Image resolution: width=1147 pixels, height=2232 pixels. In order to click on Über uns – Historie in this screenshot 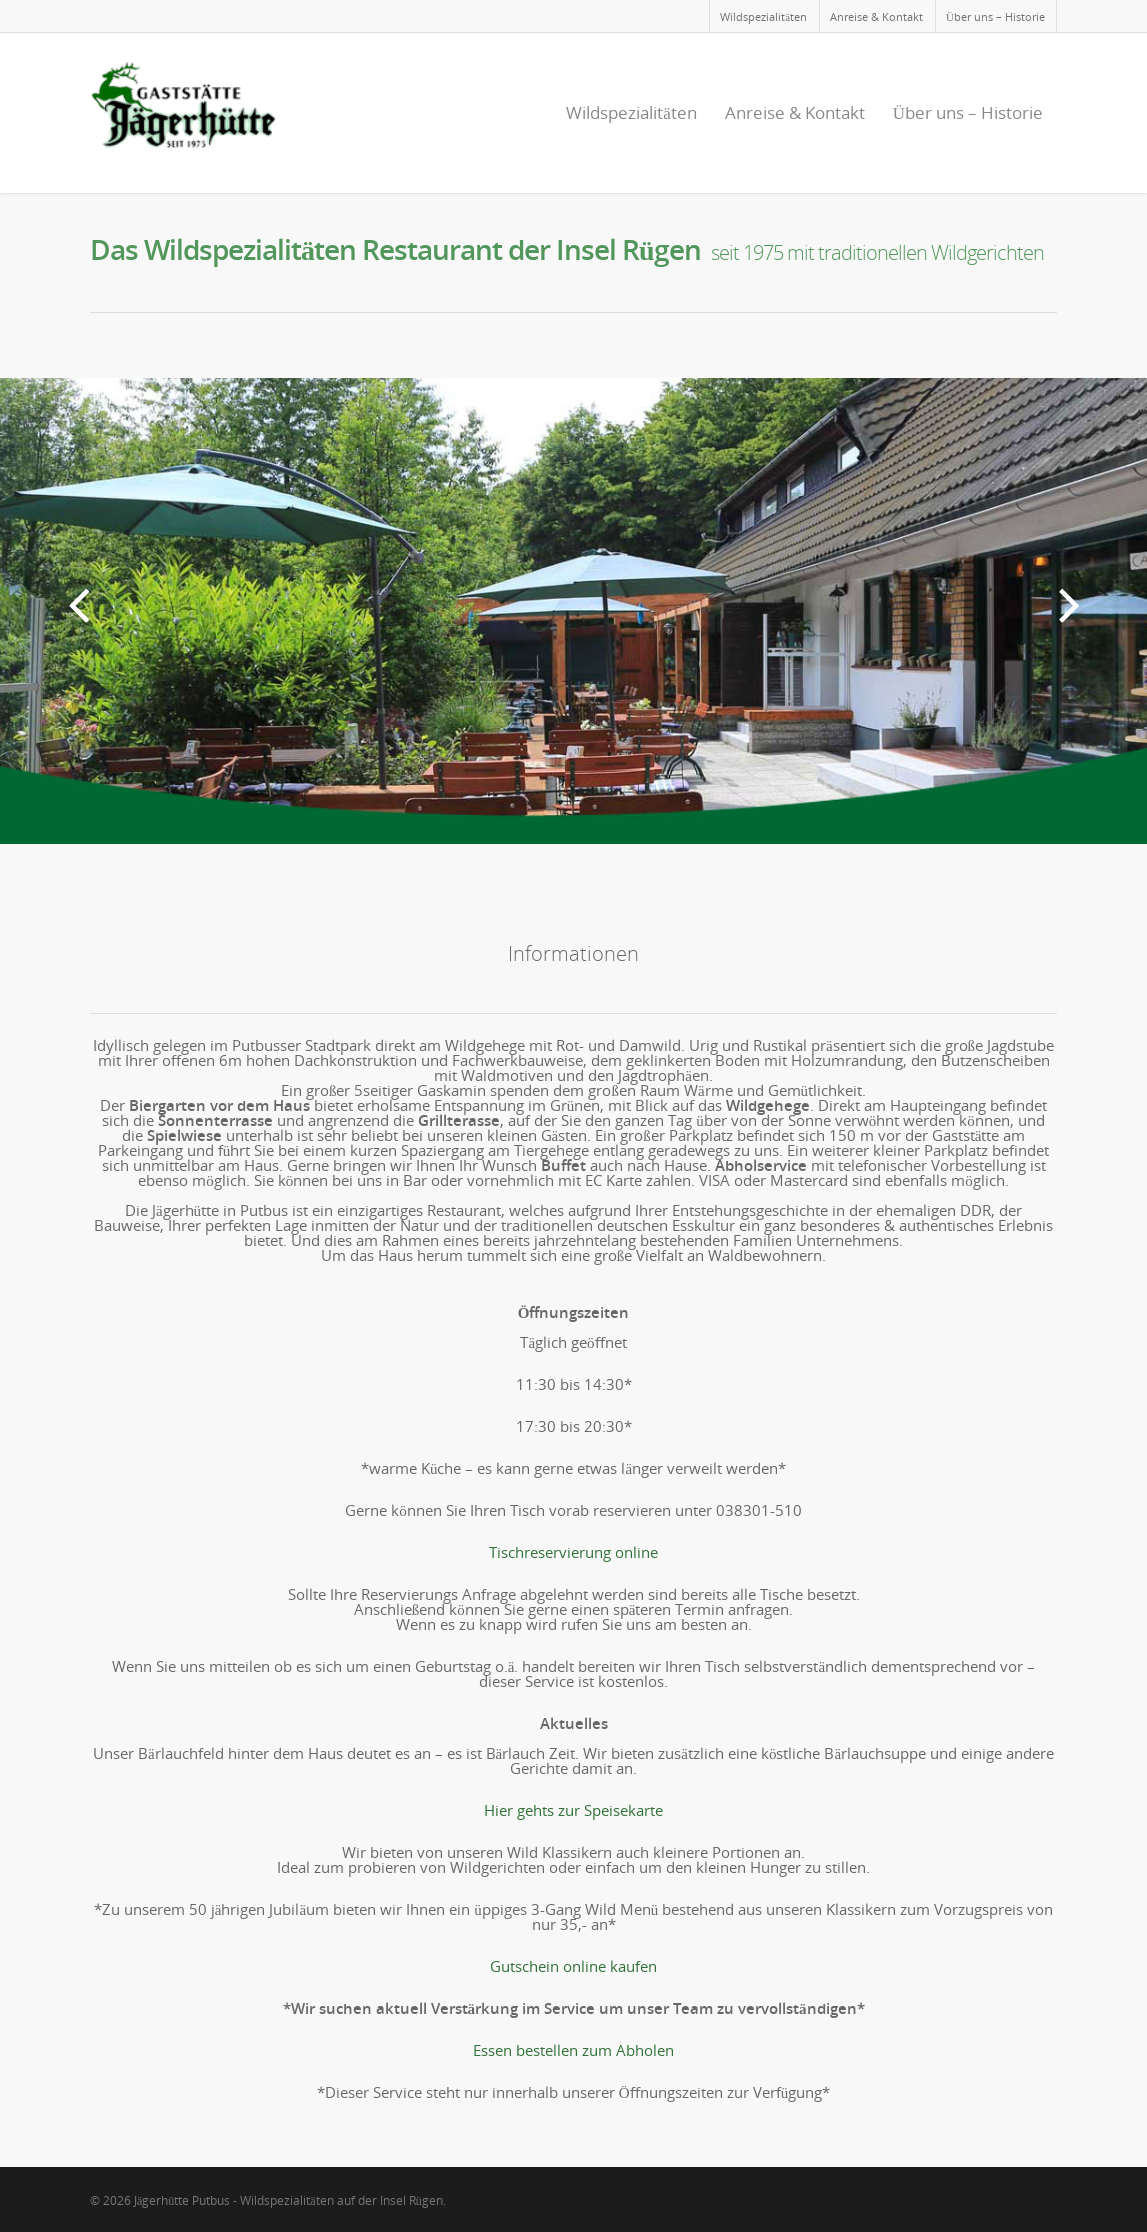, I will do `click(995, 16)`.